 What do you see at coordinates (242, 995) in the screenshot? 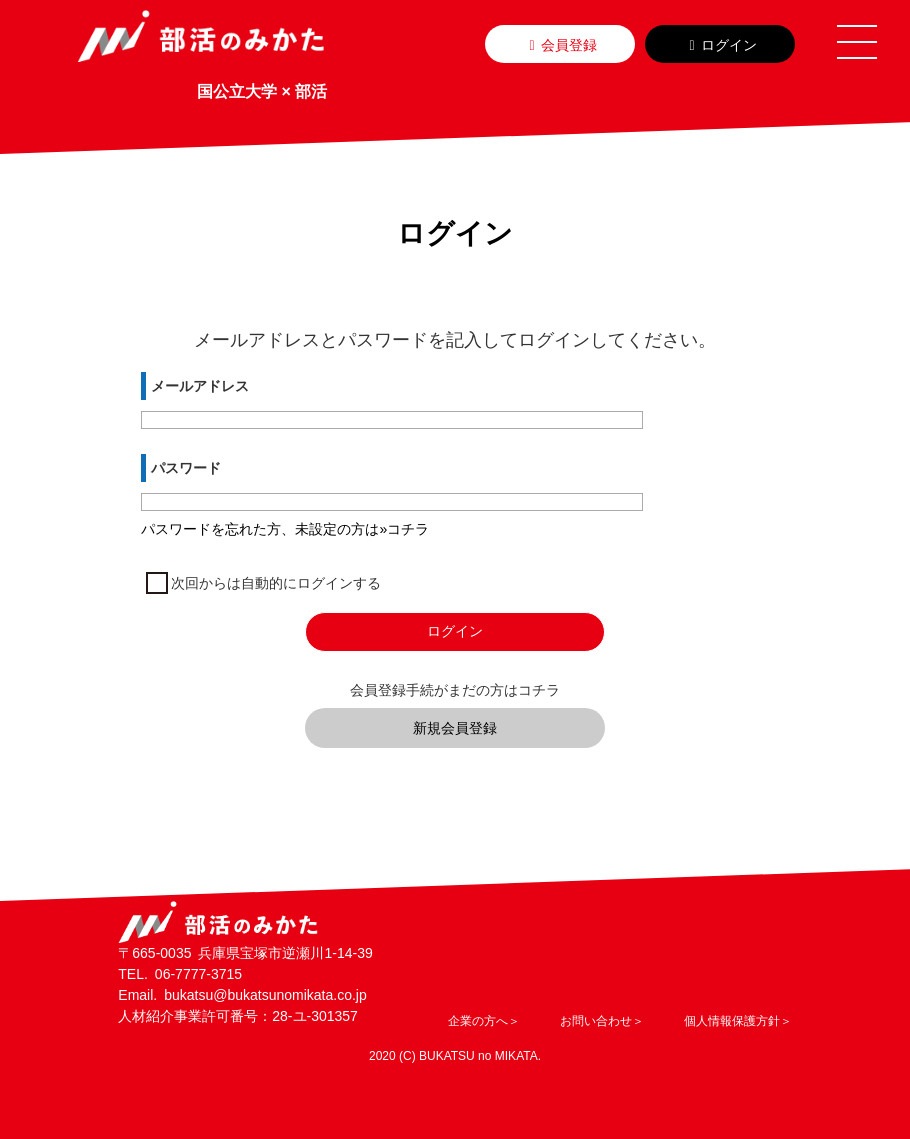
I see `Email. bukatsu@bukatsunomikata.co.jp` at bounding box center [242, 995].